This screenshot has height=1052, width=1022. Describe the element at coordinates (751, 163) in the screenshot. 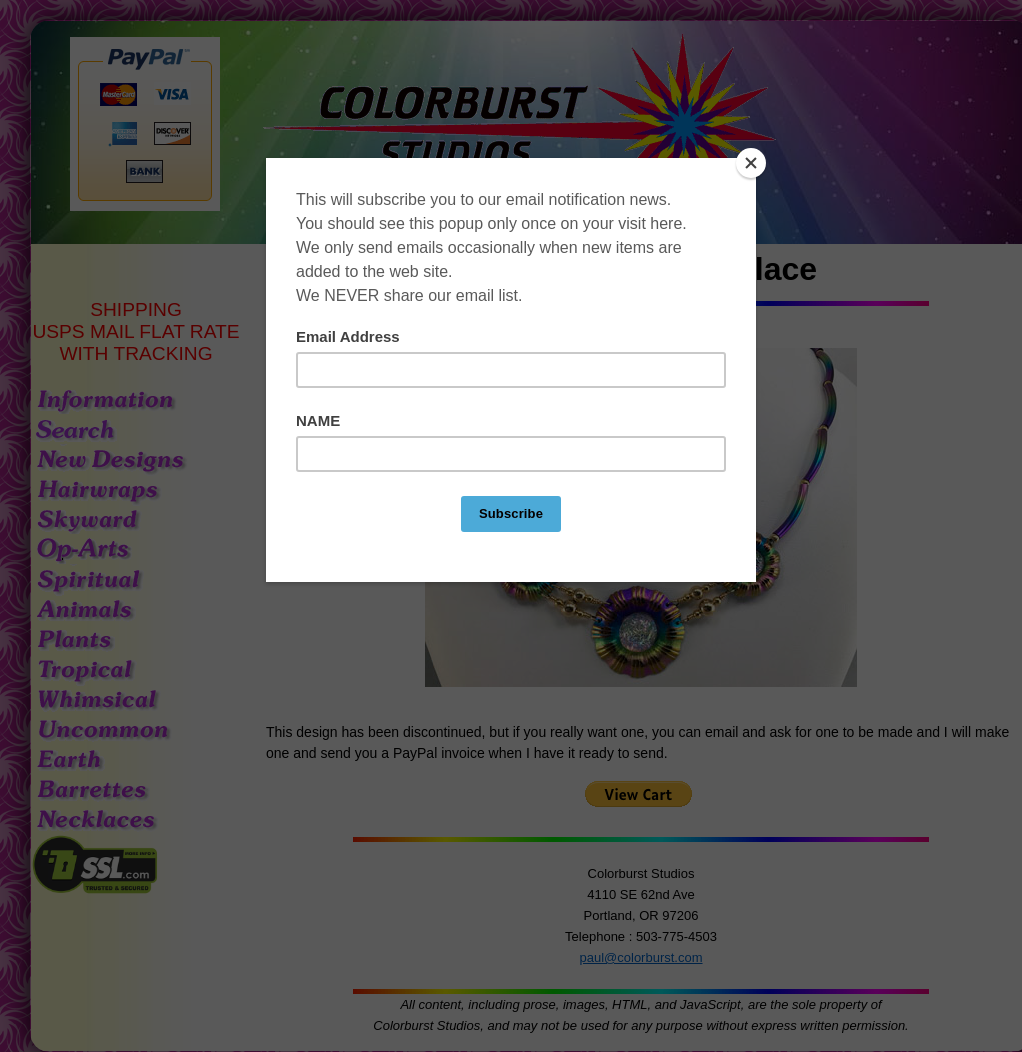

I see `[Close]` at that location.